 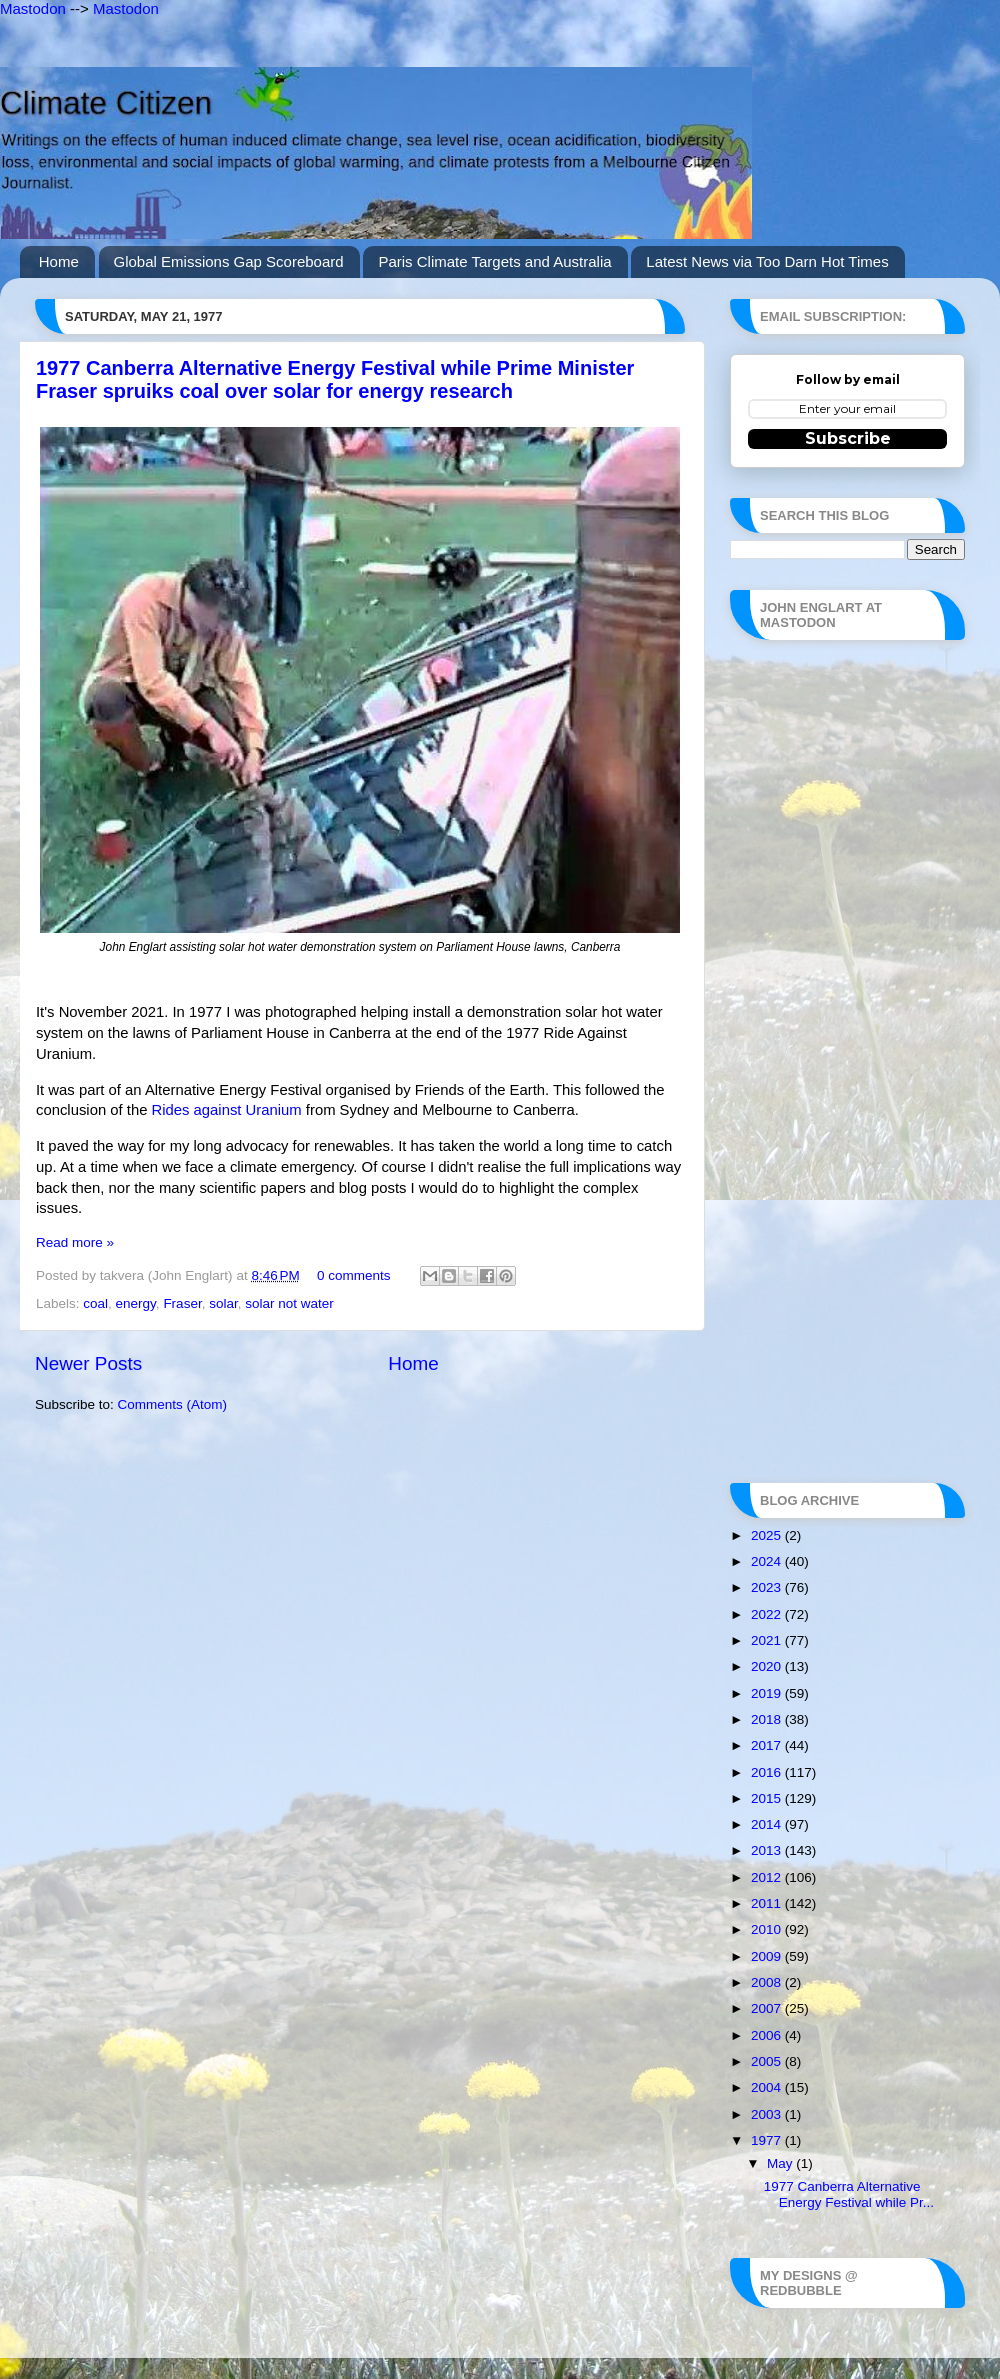 I want to click on 2014, so click(x=768, y=1824).